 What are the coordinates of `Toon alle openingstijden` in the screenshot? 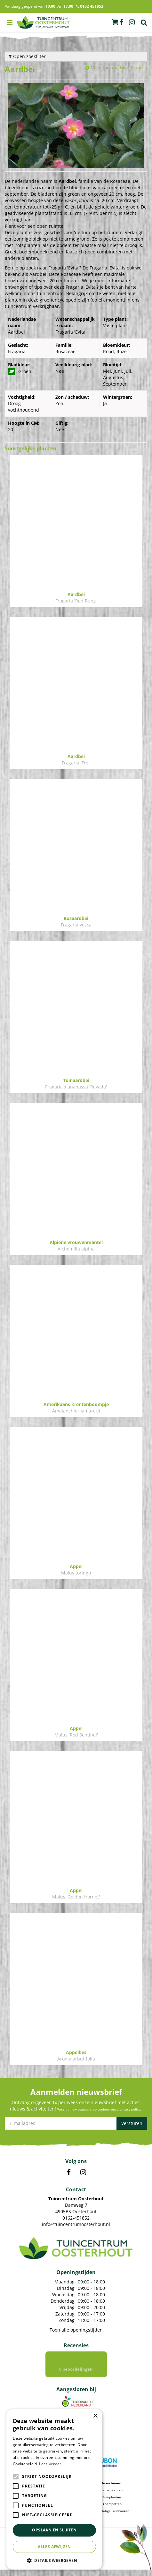 It's located at (76, 2330).